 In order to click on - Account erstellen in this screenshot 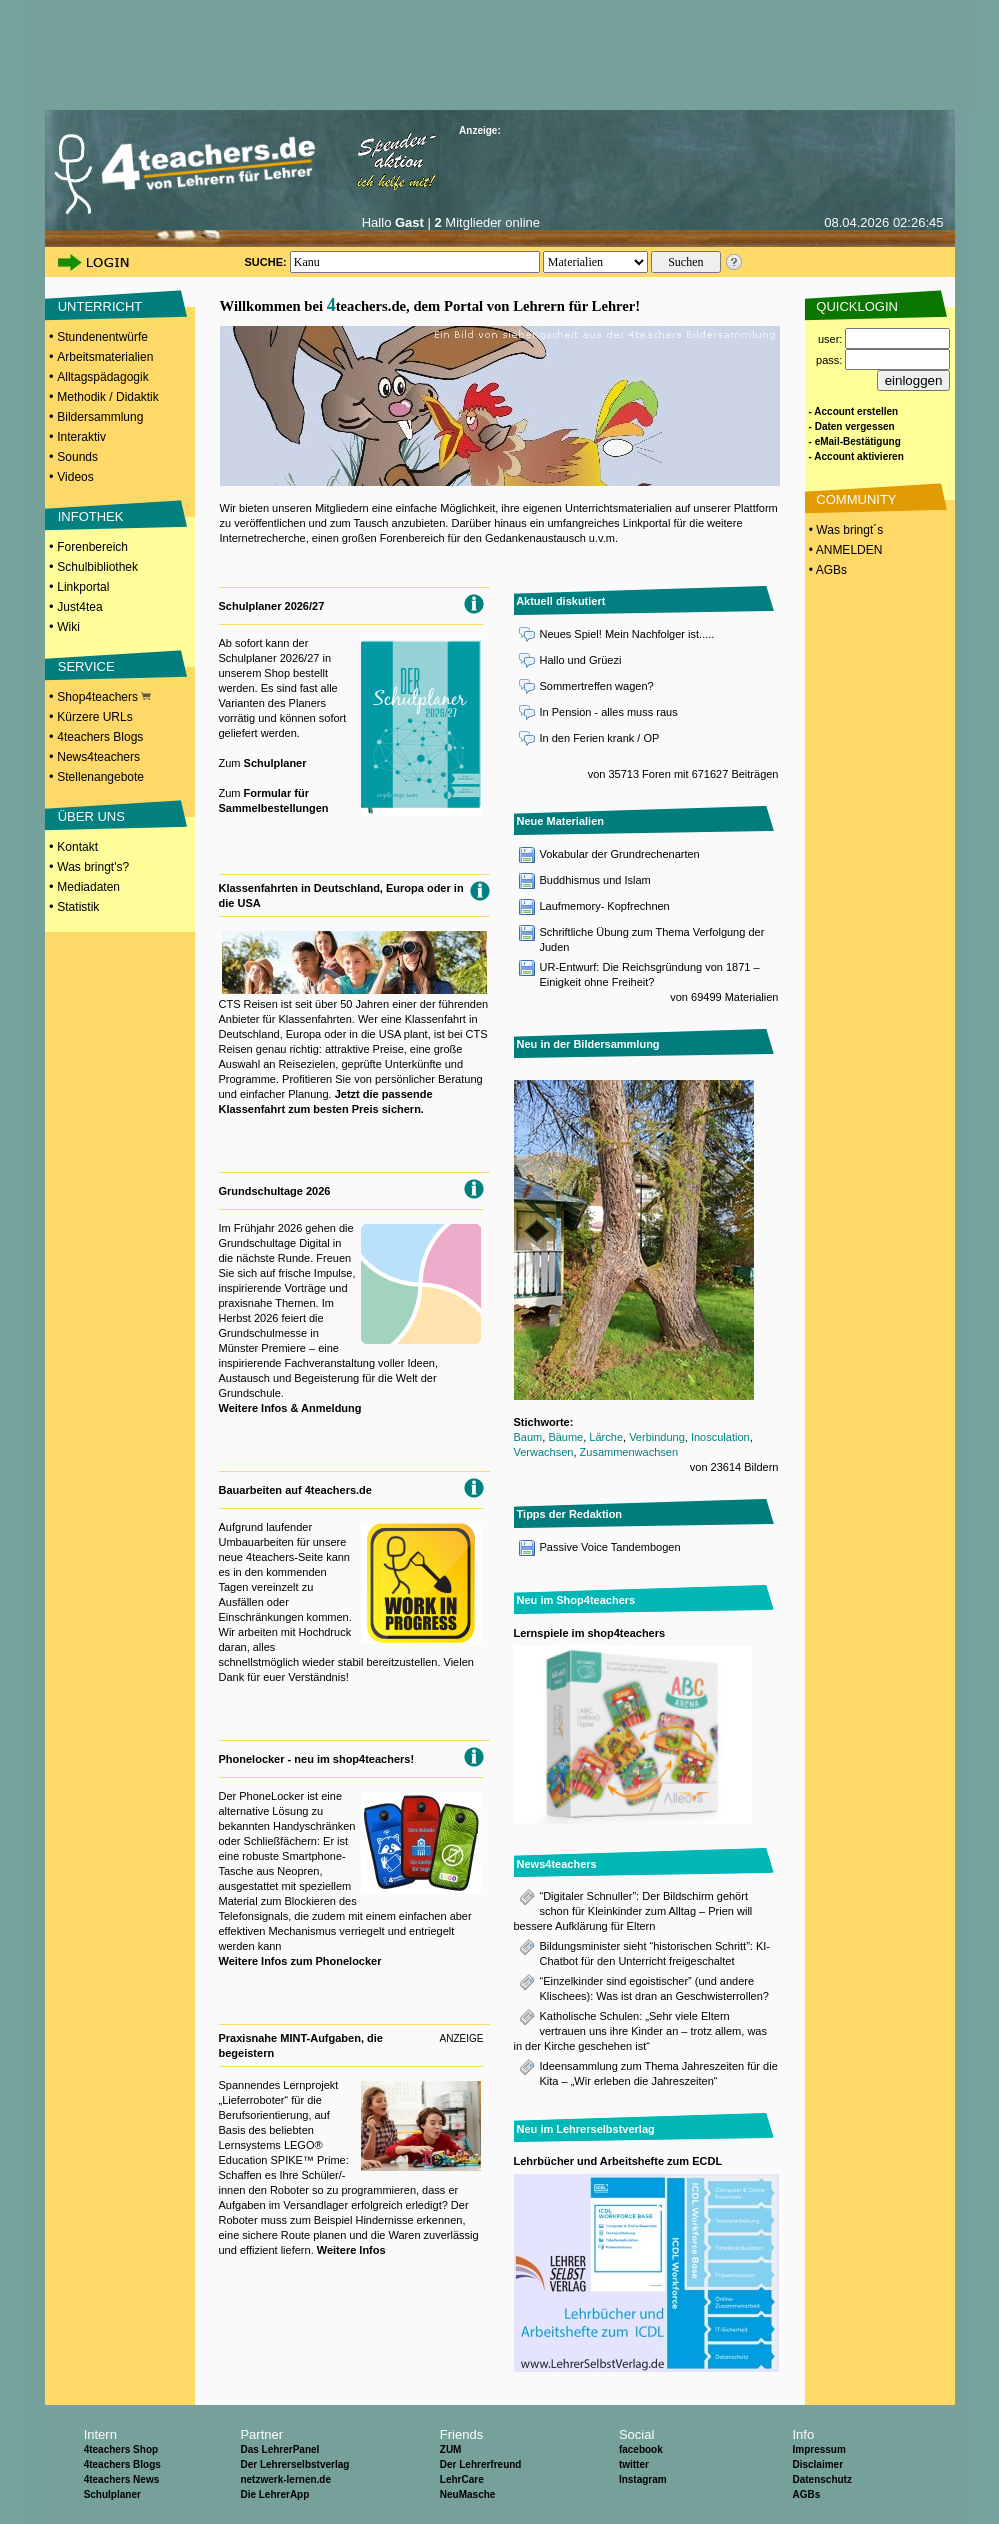, I will do `click(854, 411)`.